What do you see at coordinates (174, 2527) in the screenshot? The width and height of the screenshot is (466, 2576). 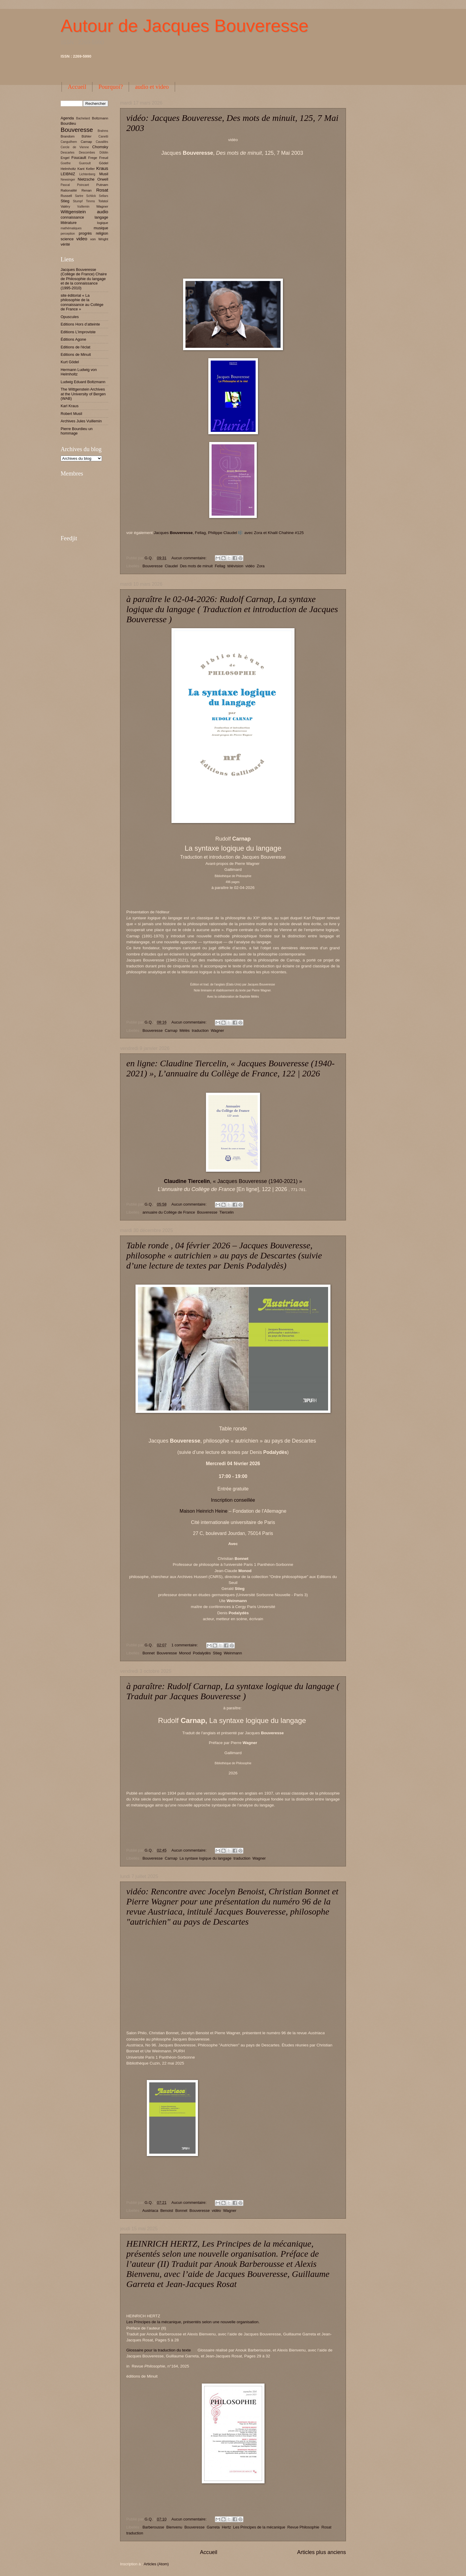 I see `Bienvenu` at bounding box center [174, 2527].